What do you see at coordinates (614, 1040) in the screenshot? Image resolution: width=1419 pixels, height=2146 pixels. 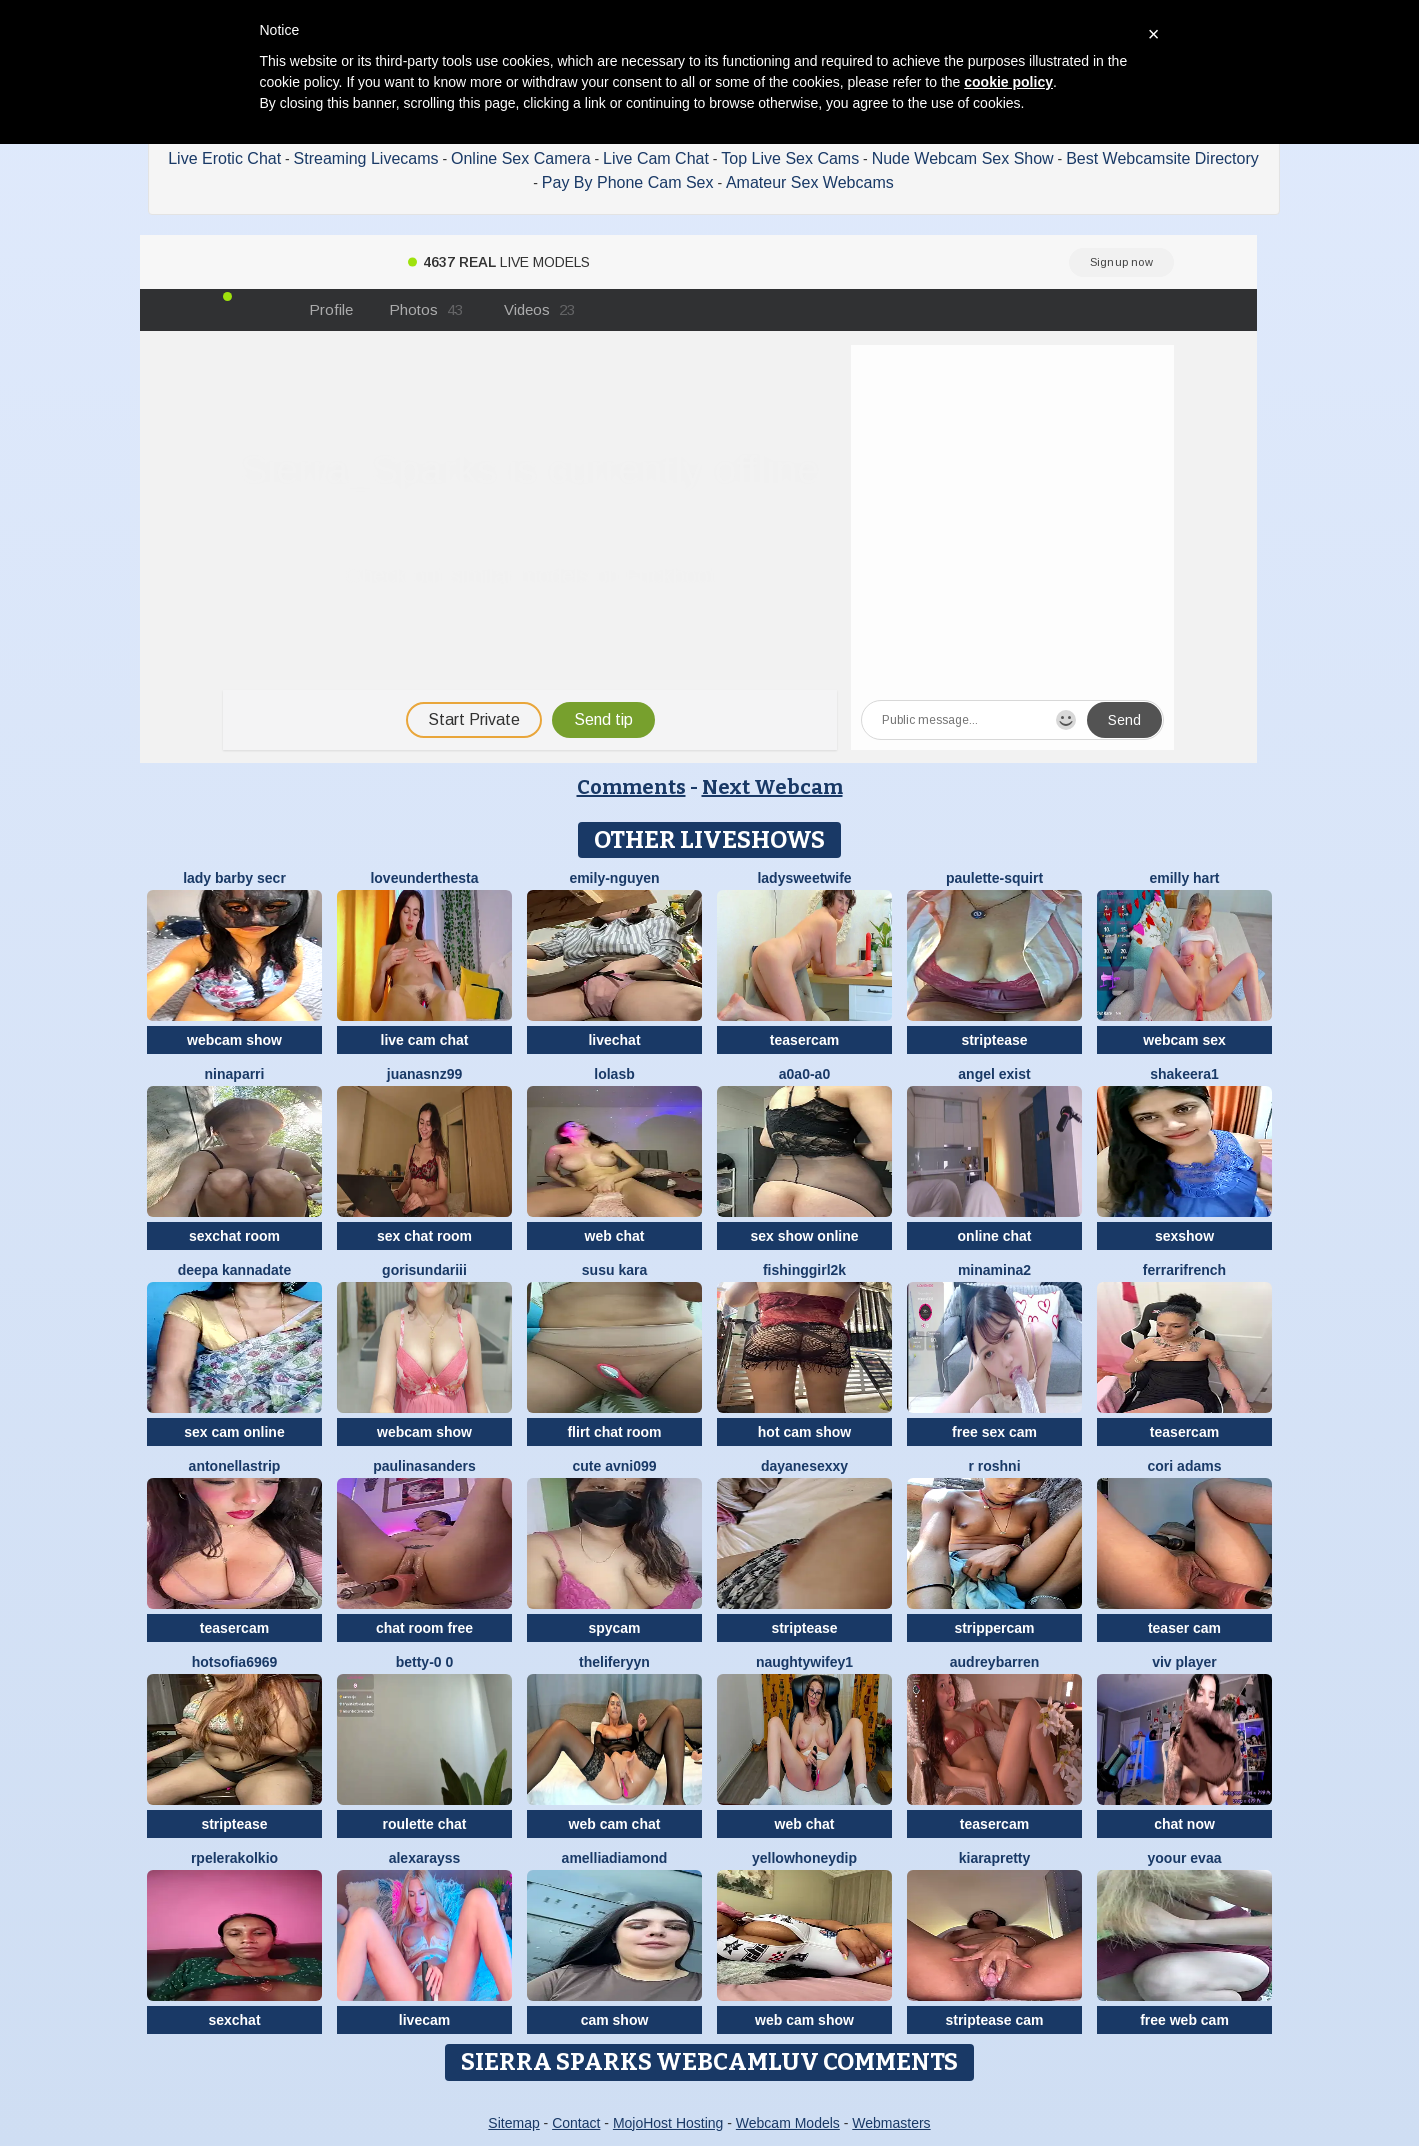 I see `livechat` at bounding box center [614, 1040].